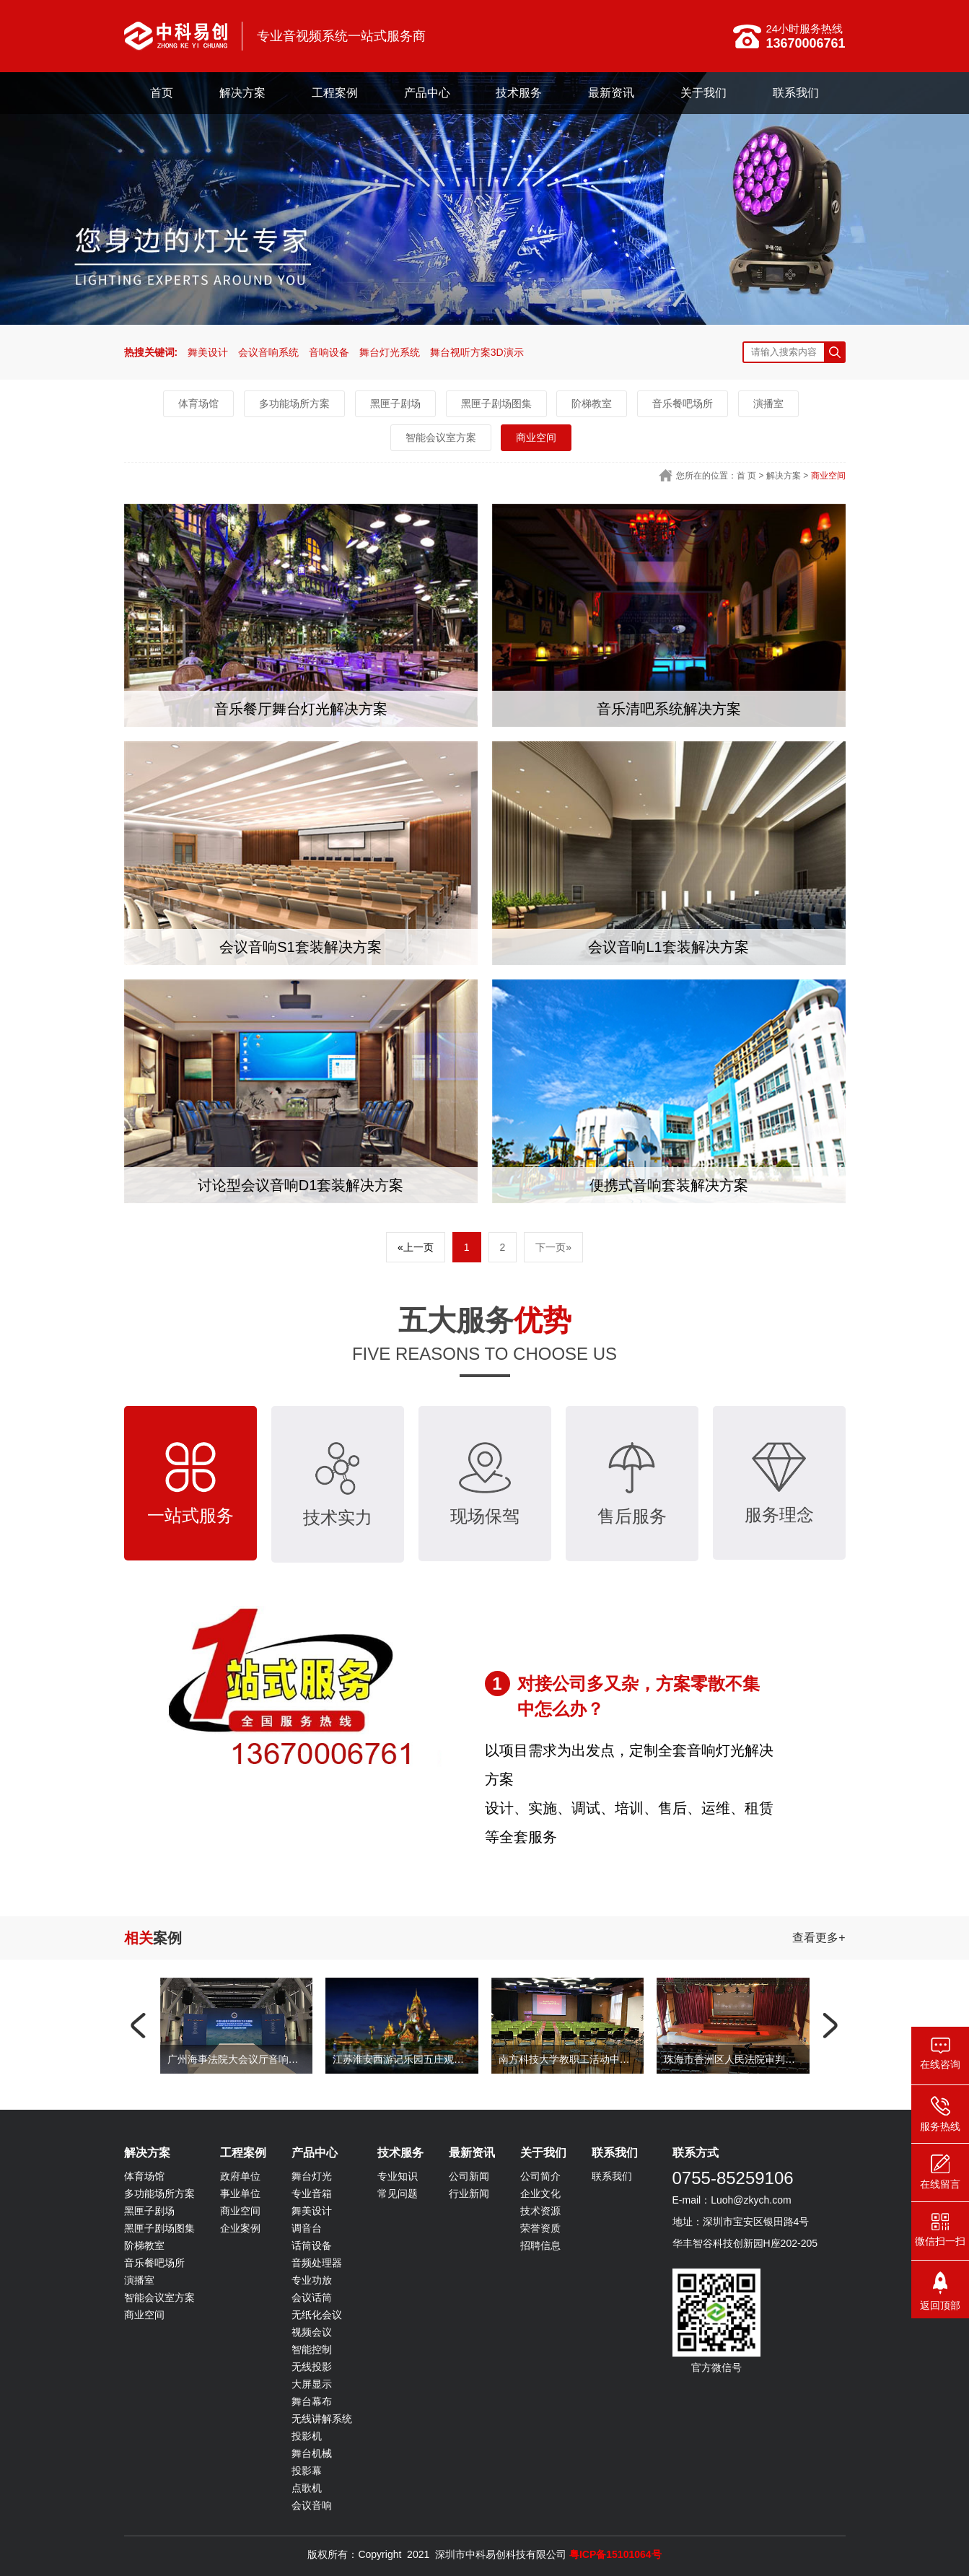 Image resolution: width=969 pixels, height=2576 pixels. What do you see at coordinates (316, 2314) in the screenshot?
I see `无纸化会议` at bounding box center [316, 2314].